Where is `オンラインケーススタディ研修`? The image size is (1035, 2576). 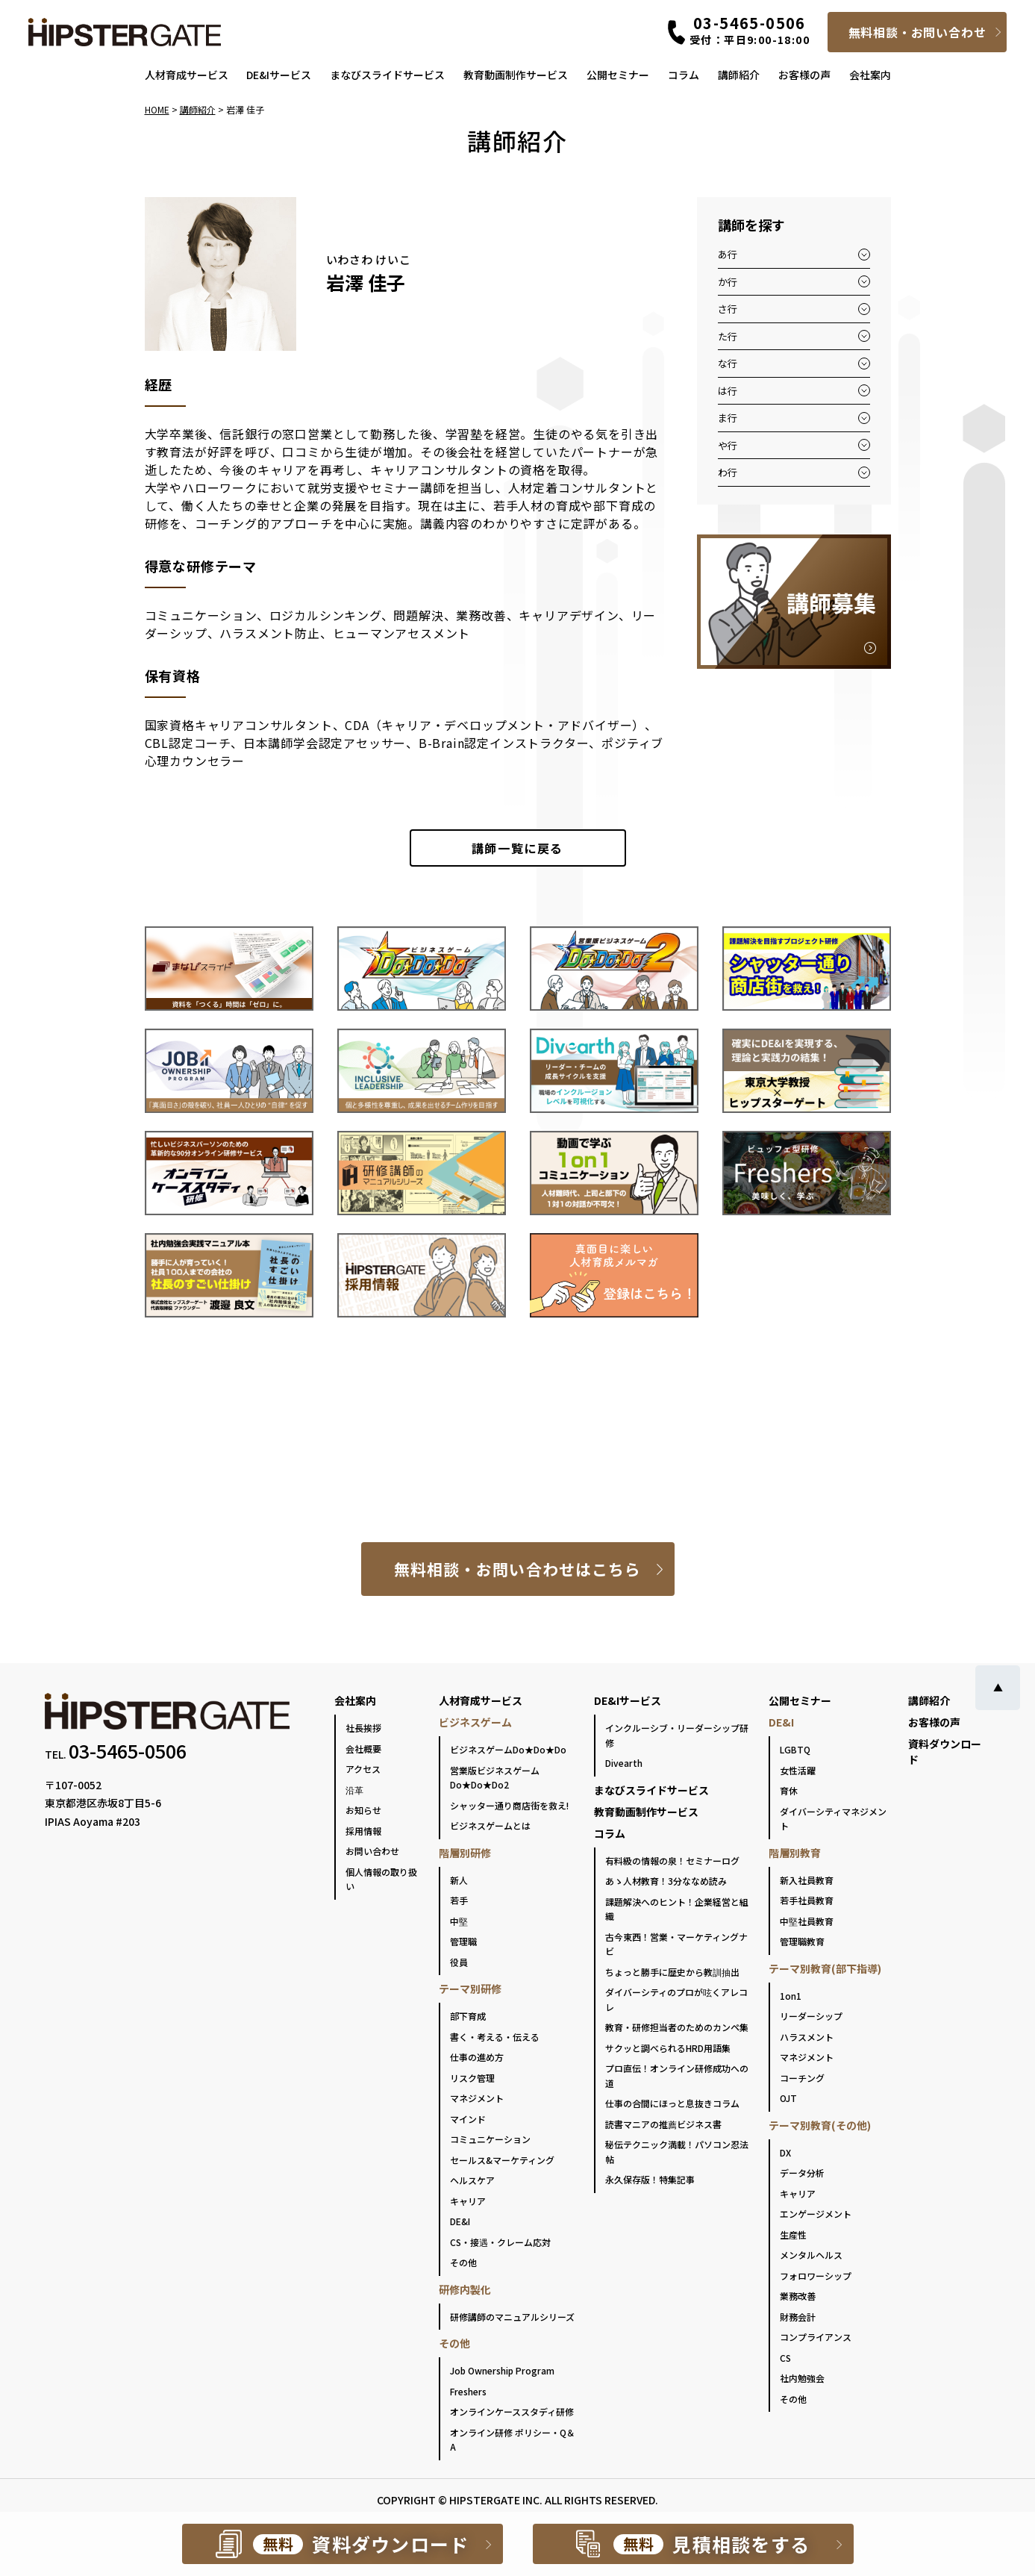
オンラインケーススタディ研修 is located at coordinates (512, 2411).